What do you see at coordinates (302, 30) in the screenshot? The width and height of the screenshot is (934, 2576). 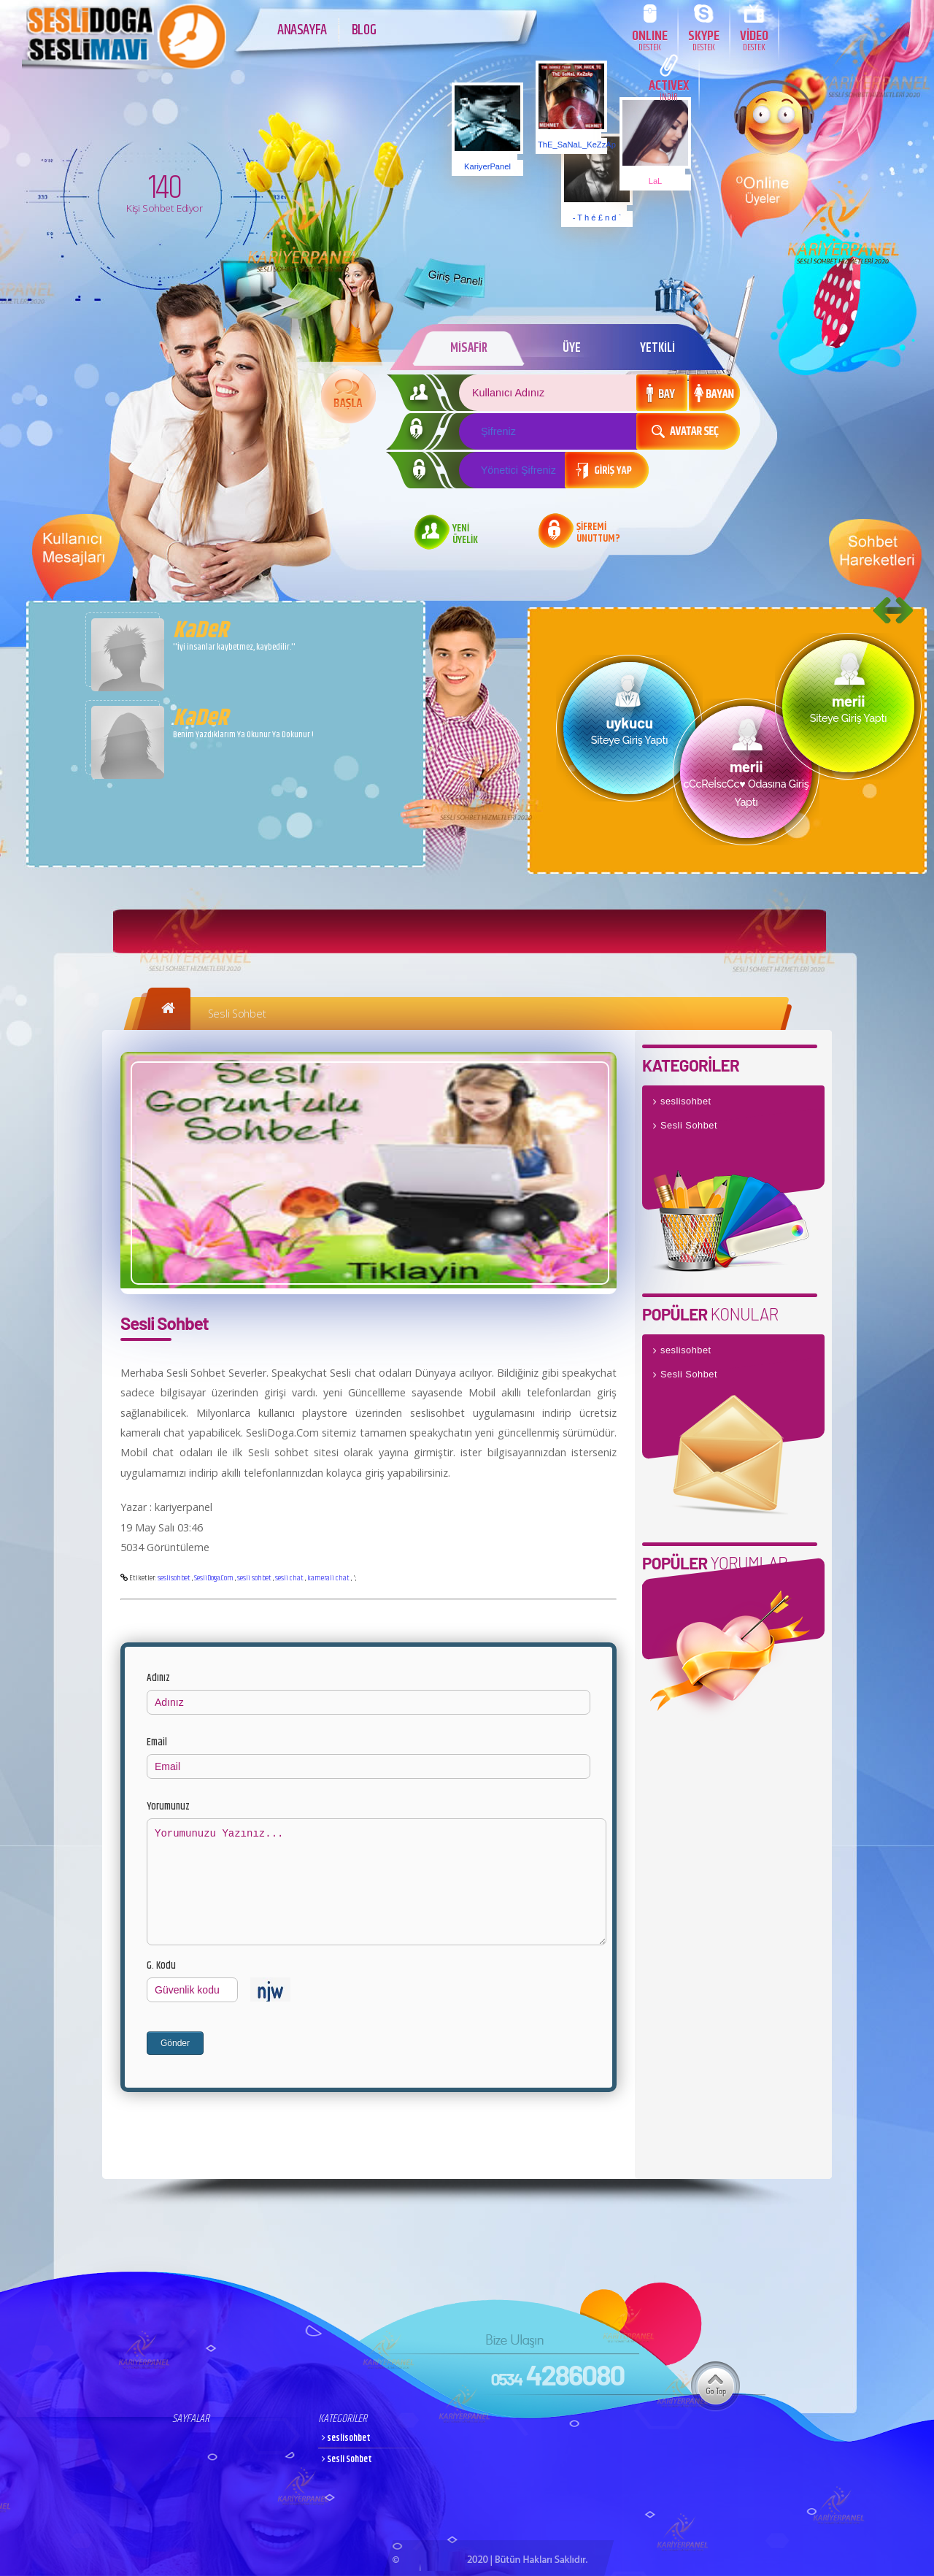 I see `ANASAYFA` at bounding box center [302, 30].